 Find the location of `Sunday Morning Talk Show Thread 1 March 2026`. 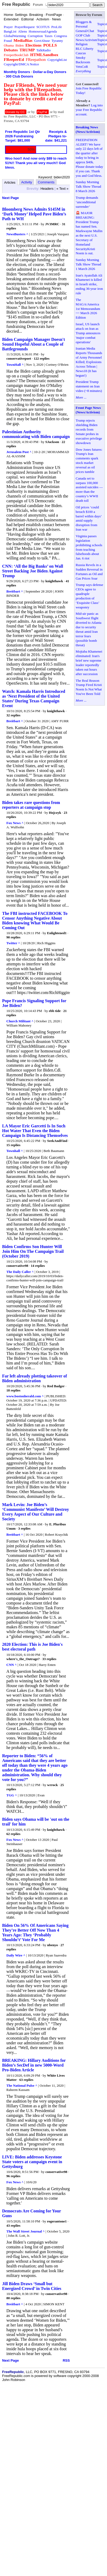

Sunday Morning Talk Show Thread 1 March 2026 is located at coordinates (88, 264).